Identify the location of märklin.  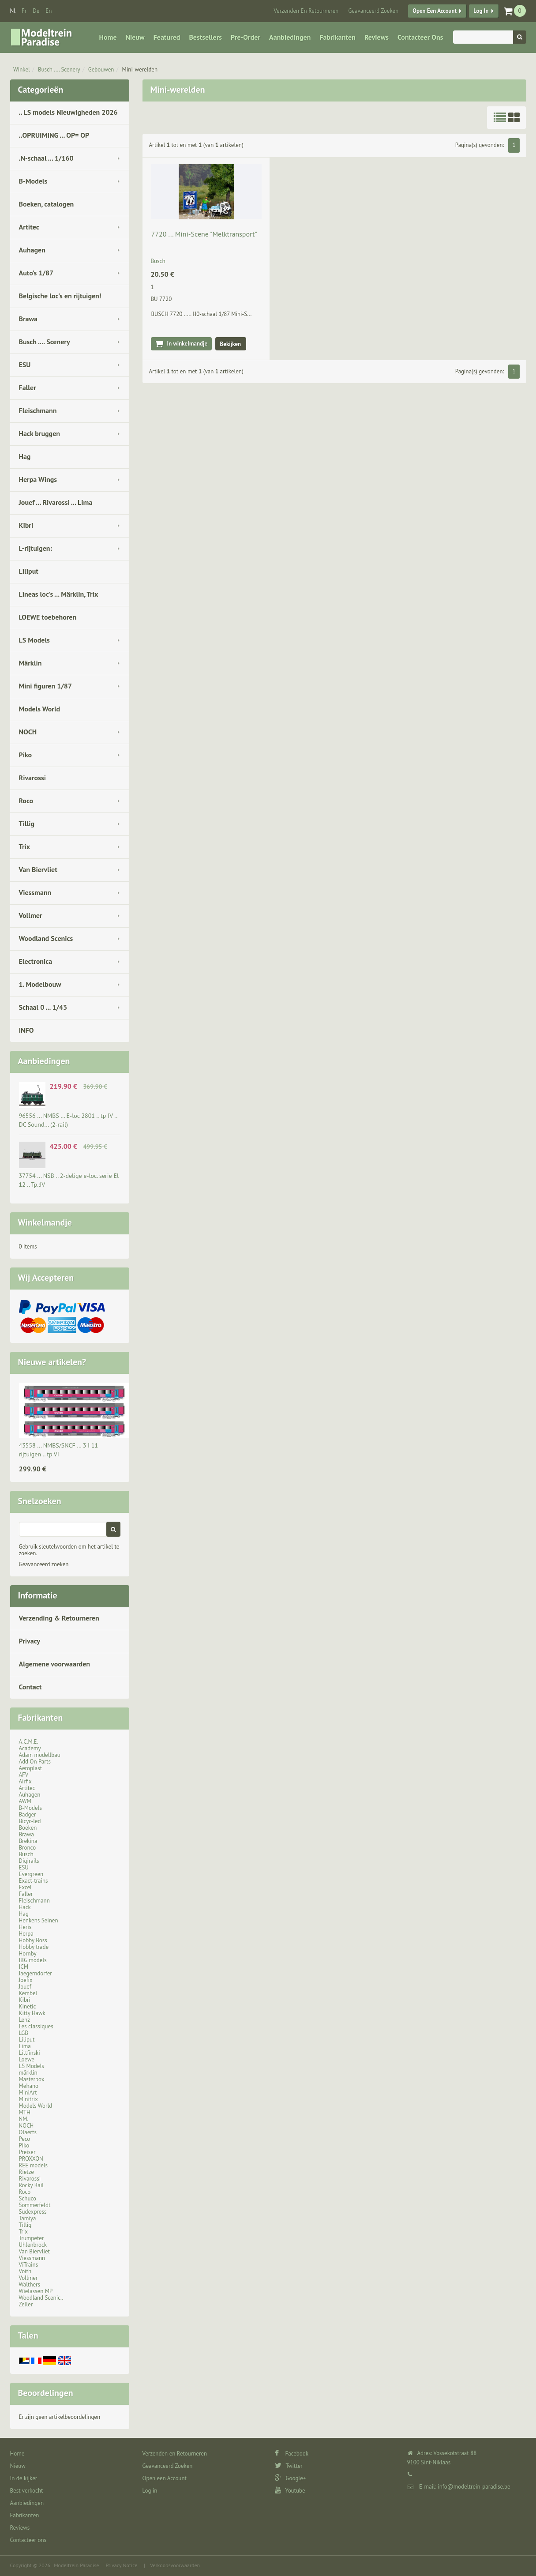
(28, 2072).